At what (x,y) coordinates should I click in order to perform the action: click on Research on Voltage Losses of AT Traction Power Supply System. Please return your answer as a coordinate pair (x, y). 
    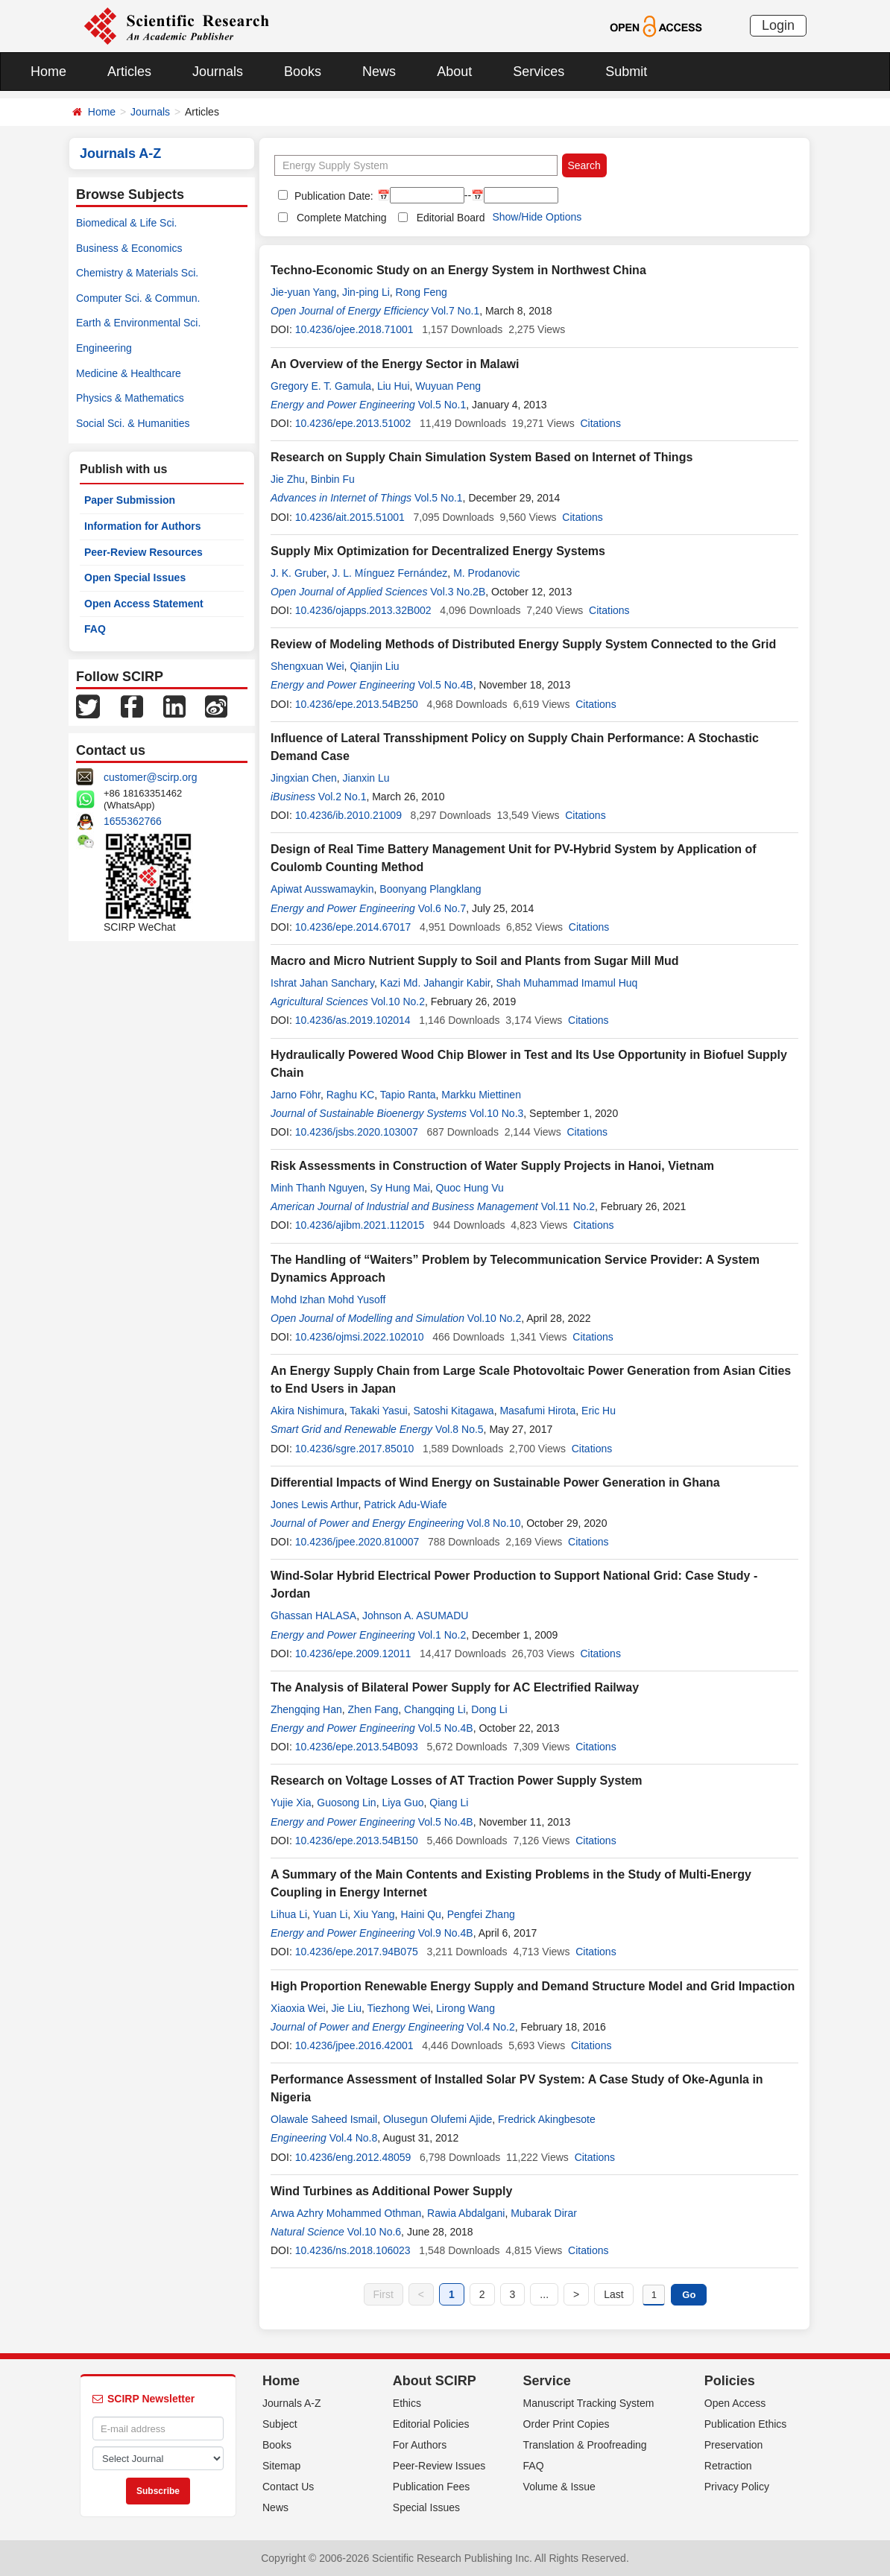
    Looking at the image, I should click on (457, 1780).